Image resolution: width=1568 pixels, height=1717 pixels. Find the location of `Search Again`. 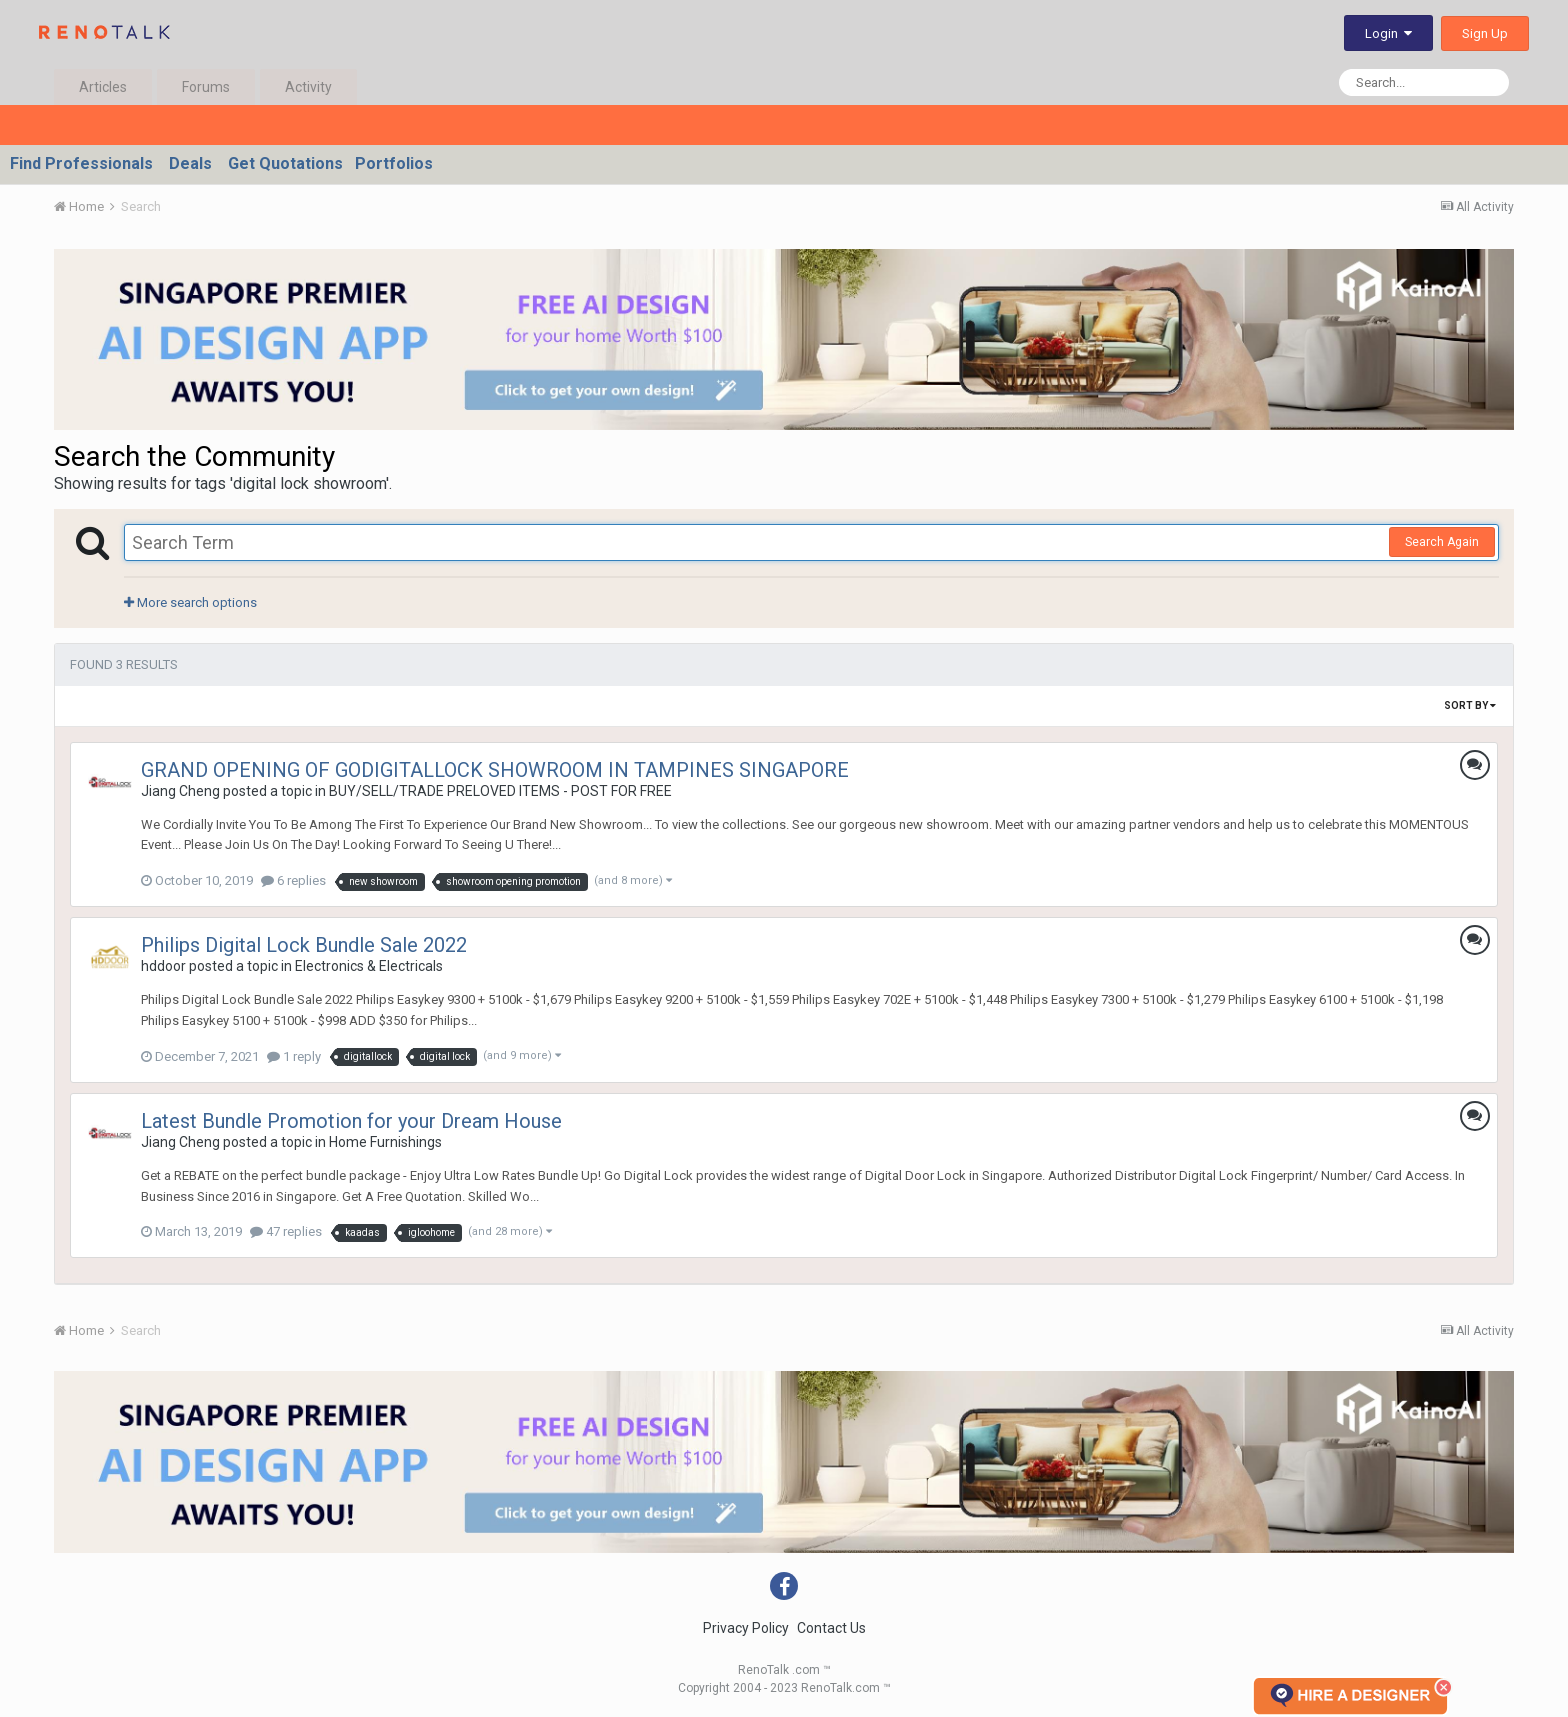

Search Again is located at coordinates (1442, 542).